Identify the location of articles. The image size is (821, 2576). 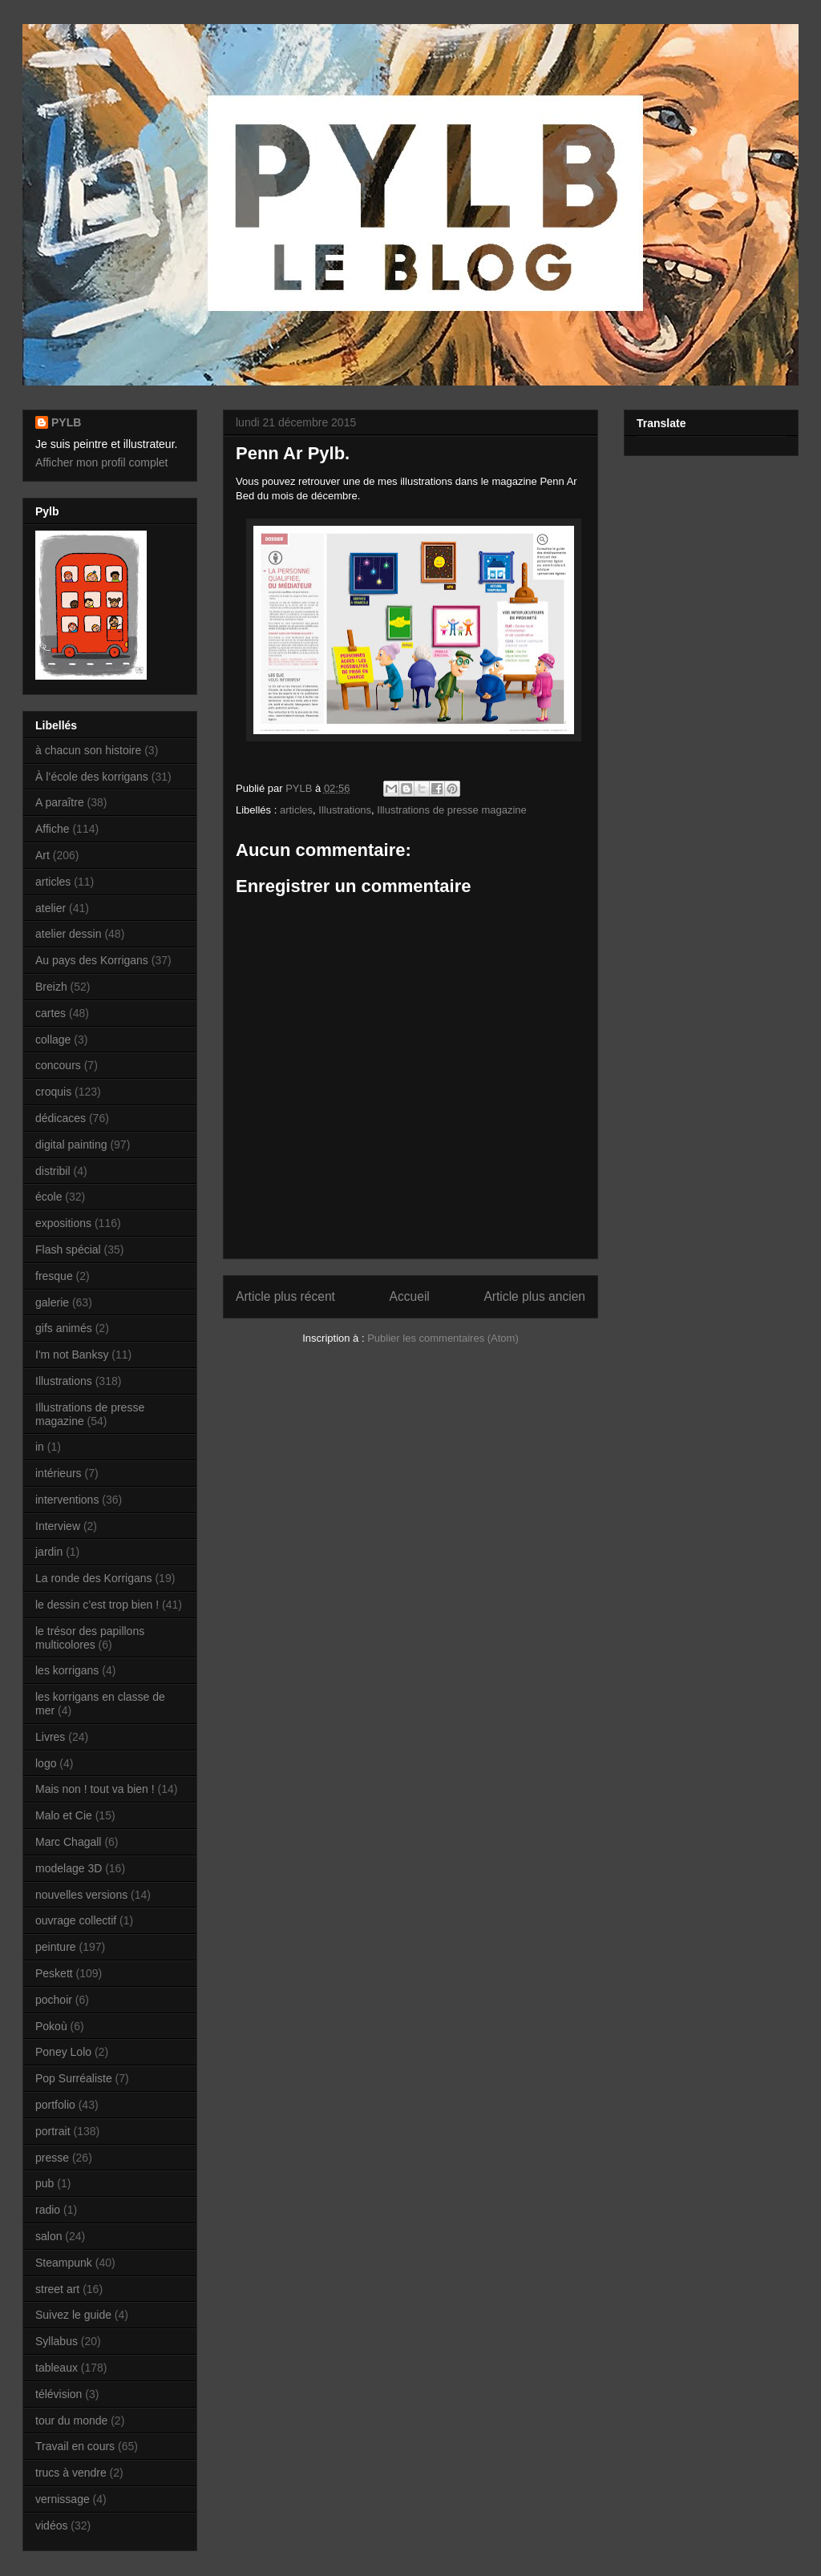
(296, 810).